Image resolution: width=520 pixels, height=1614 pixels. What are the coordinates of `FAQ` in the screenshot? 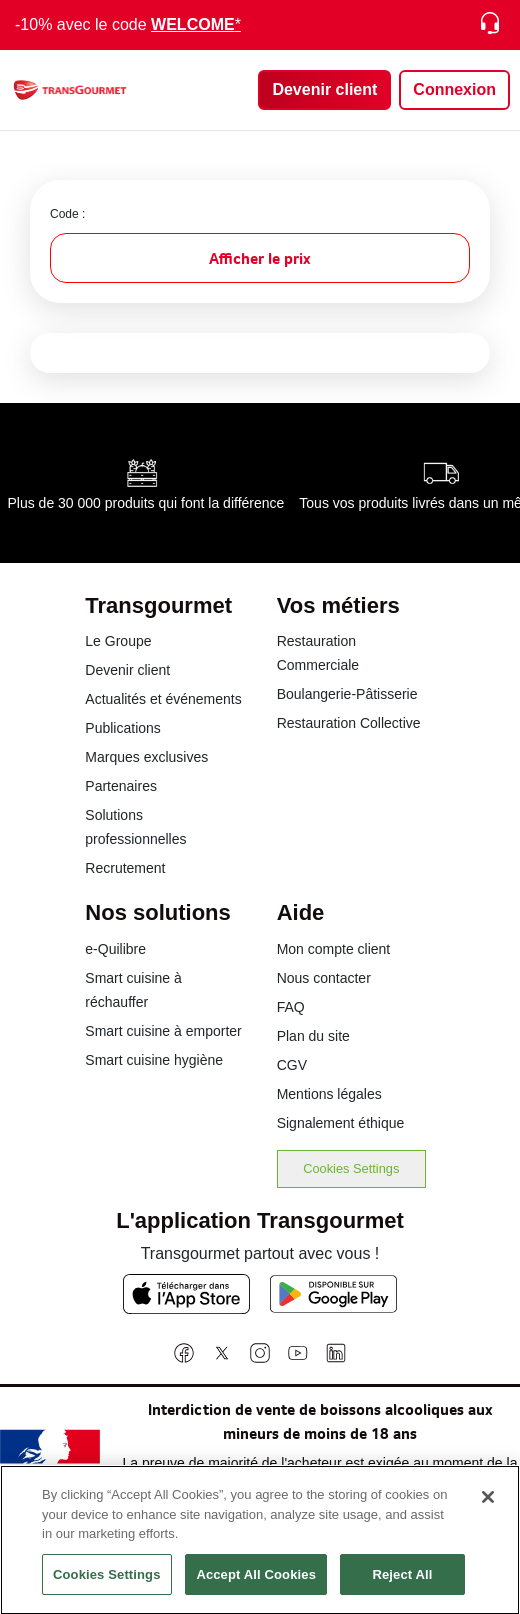 It's located at (291, 1007).